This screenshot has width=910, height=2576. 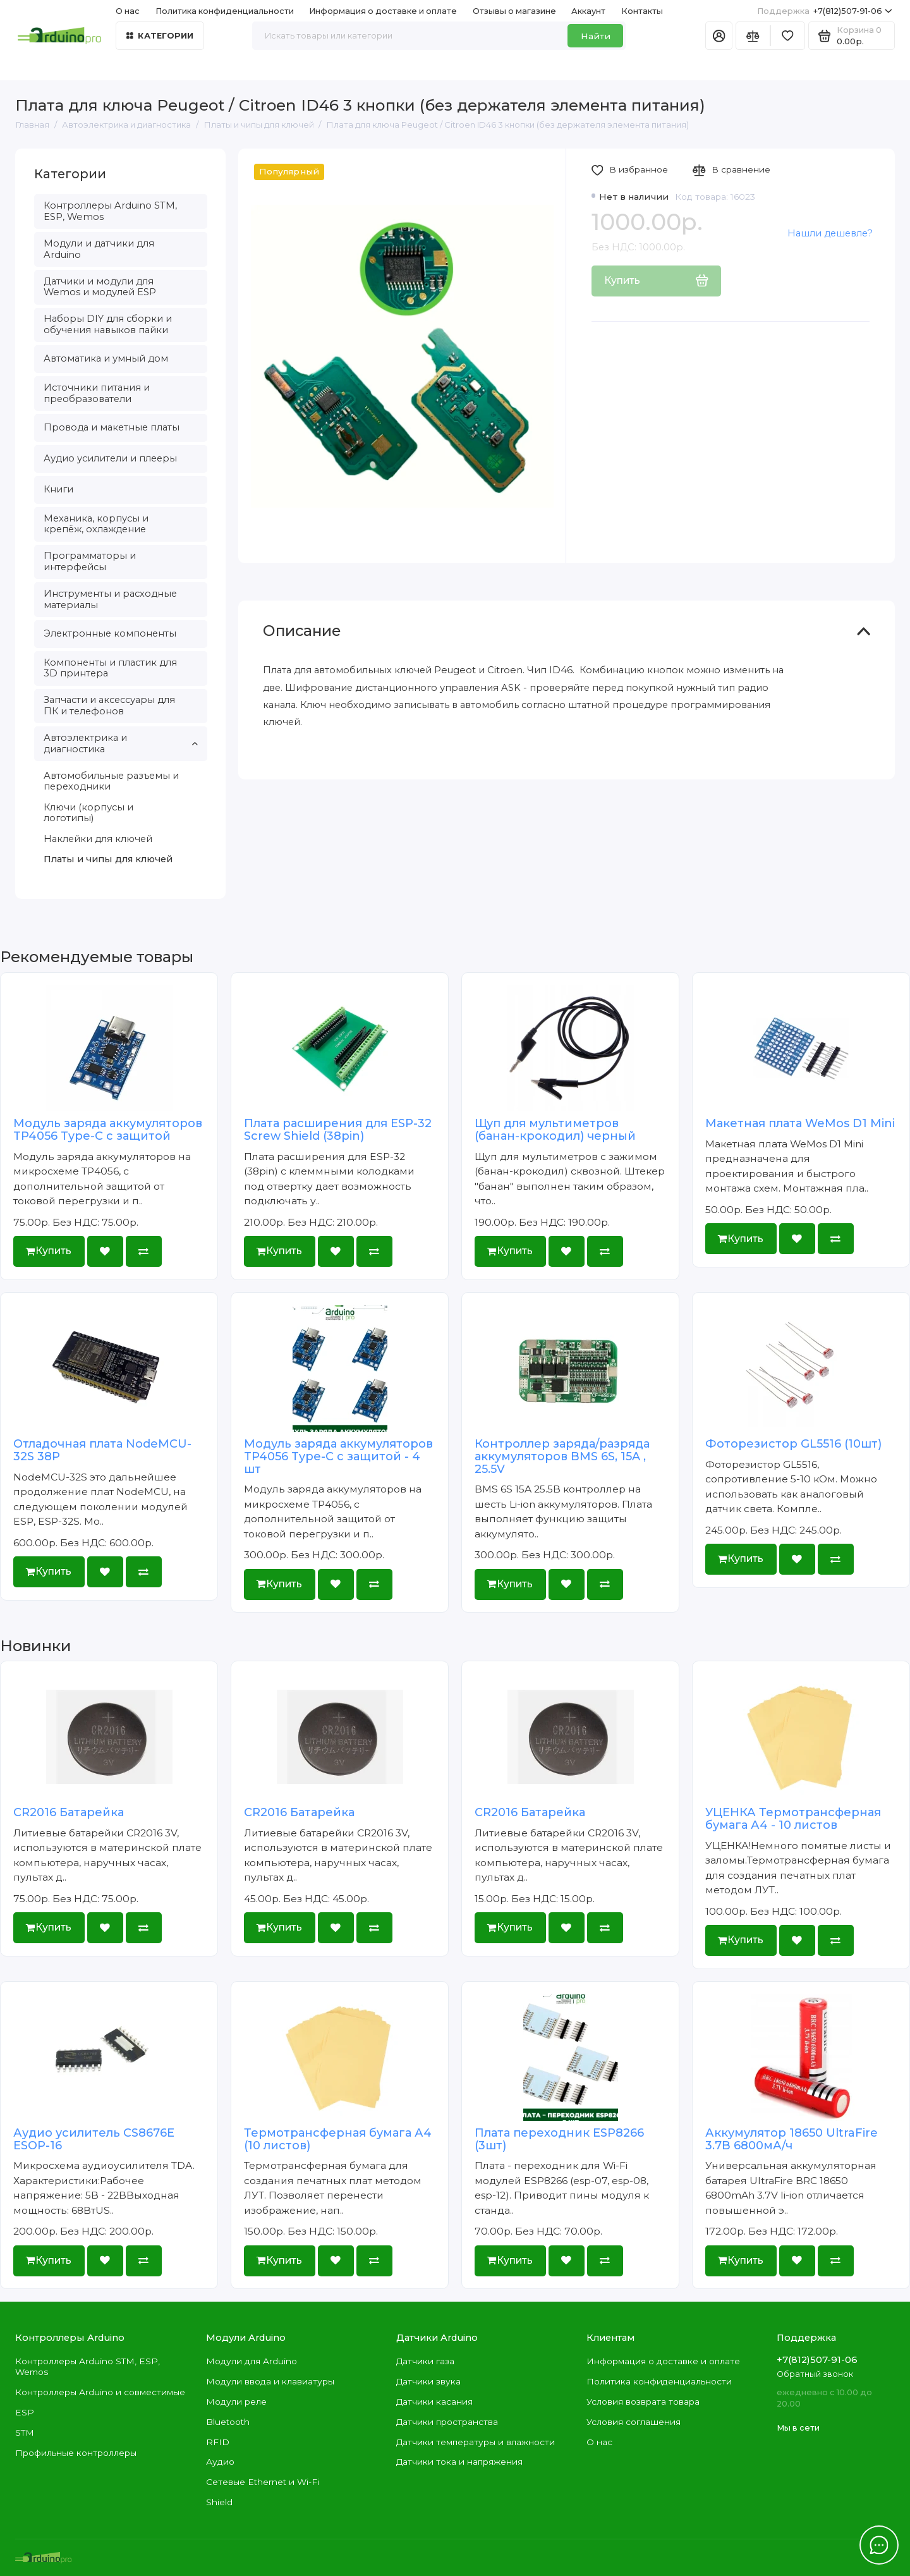 What do you see at coordinates (824, 11) in the screenshot?
I see `+7(812)507-91-06` at bounding box center [824, 11].